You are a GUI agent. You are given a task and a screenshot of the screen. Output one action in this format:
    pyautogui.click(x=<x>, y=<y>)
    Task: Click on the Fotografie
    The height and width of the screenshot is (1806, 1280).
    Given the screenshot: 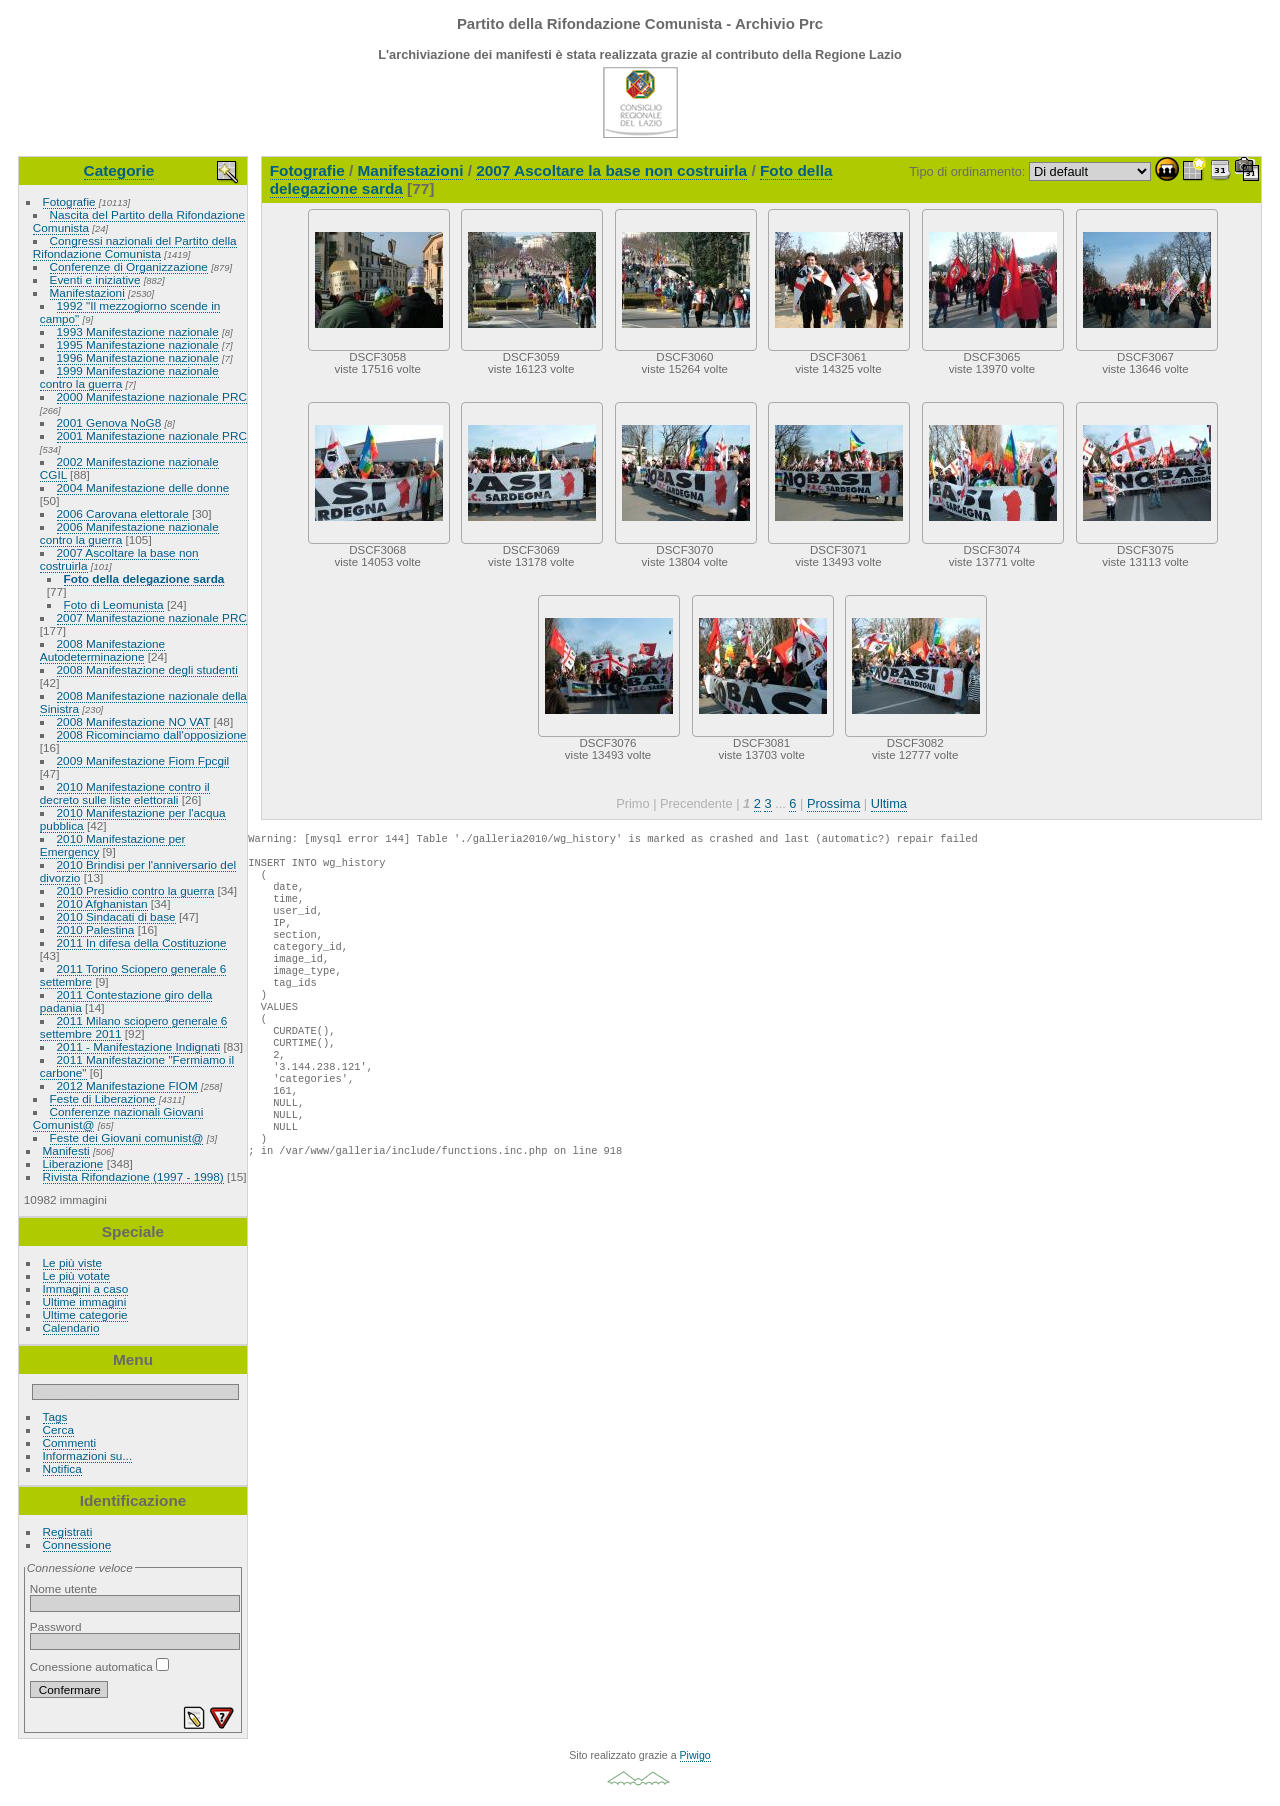 What is the action you would take?
    pyautogui.click(x=69, y=201)
    